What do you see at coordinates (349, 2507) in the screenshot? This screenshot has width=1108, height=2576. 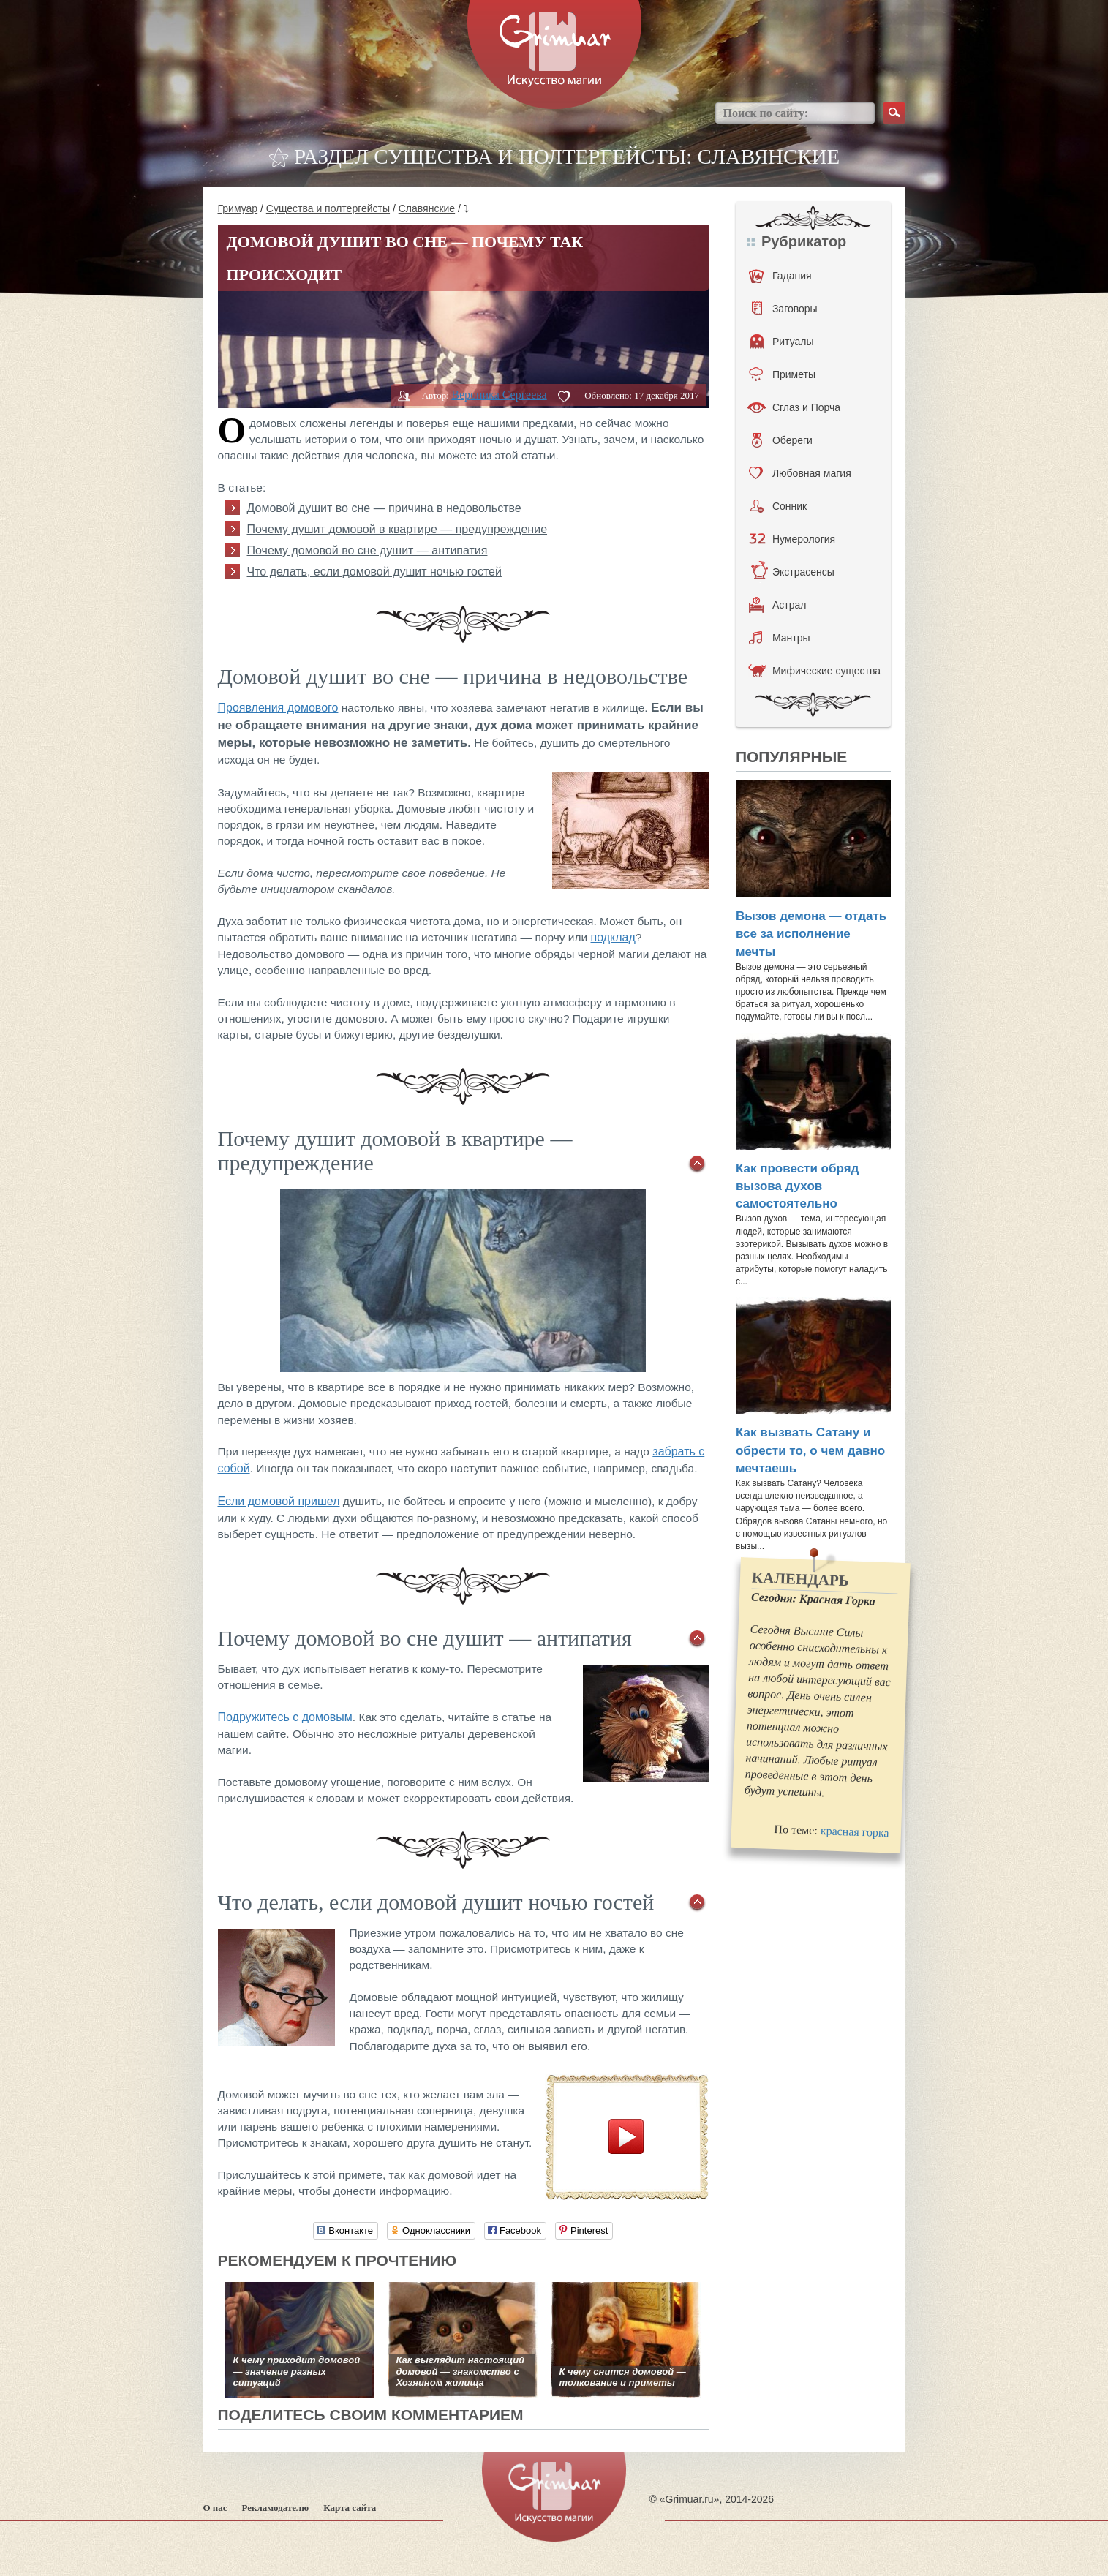 I see `Карта сайта` at bounding box center [349, 2507].